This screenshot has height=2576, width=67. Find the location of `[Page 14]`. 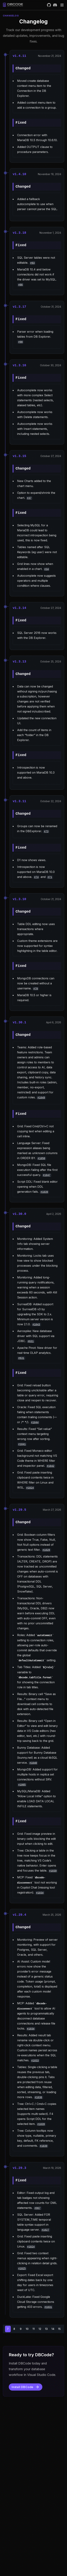

[Page 14] is located at coordinates (53, 2329).